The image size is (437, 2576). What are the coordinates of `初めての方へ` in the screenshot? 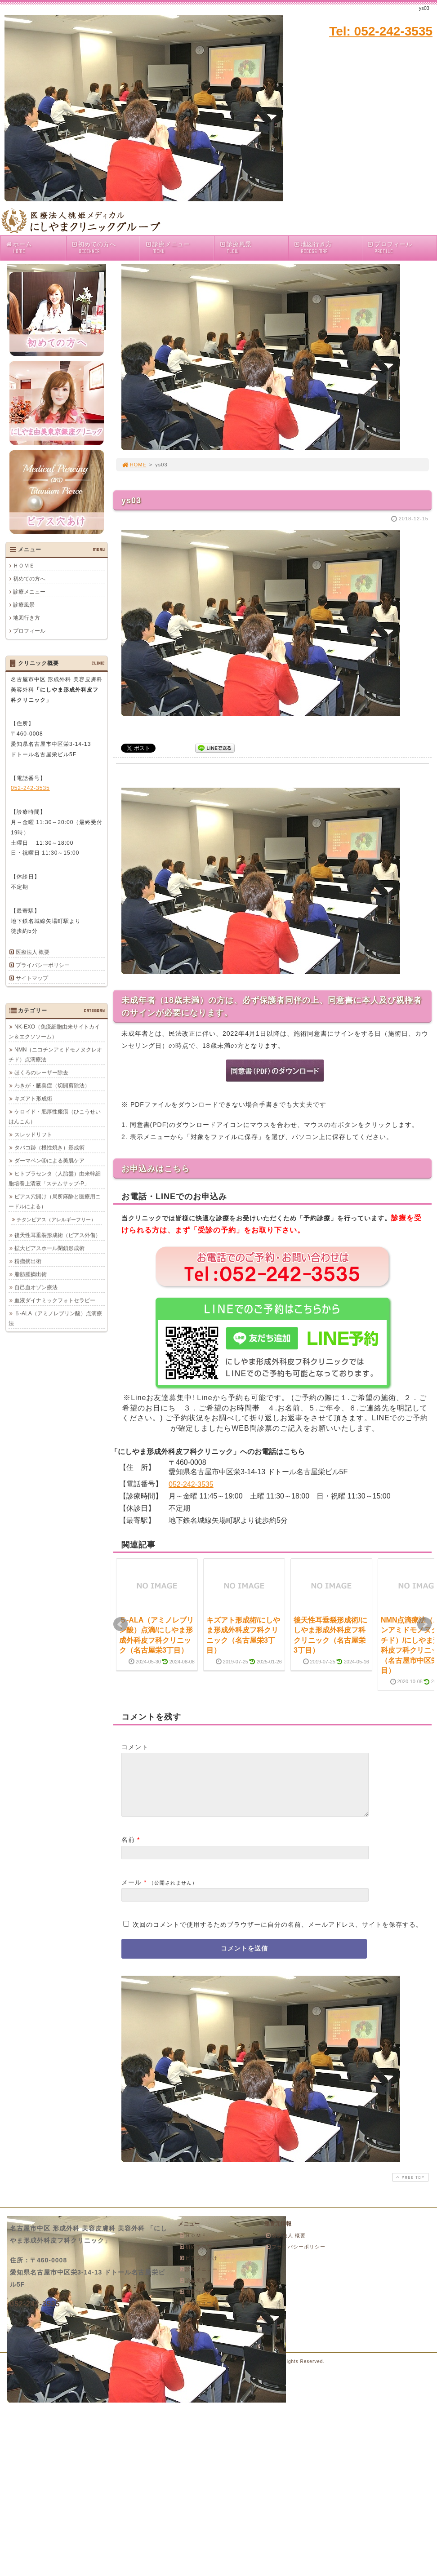 It's located at (105, 248).